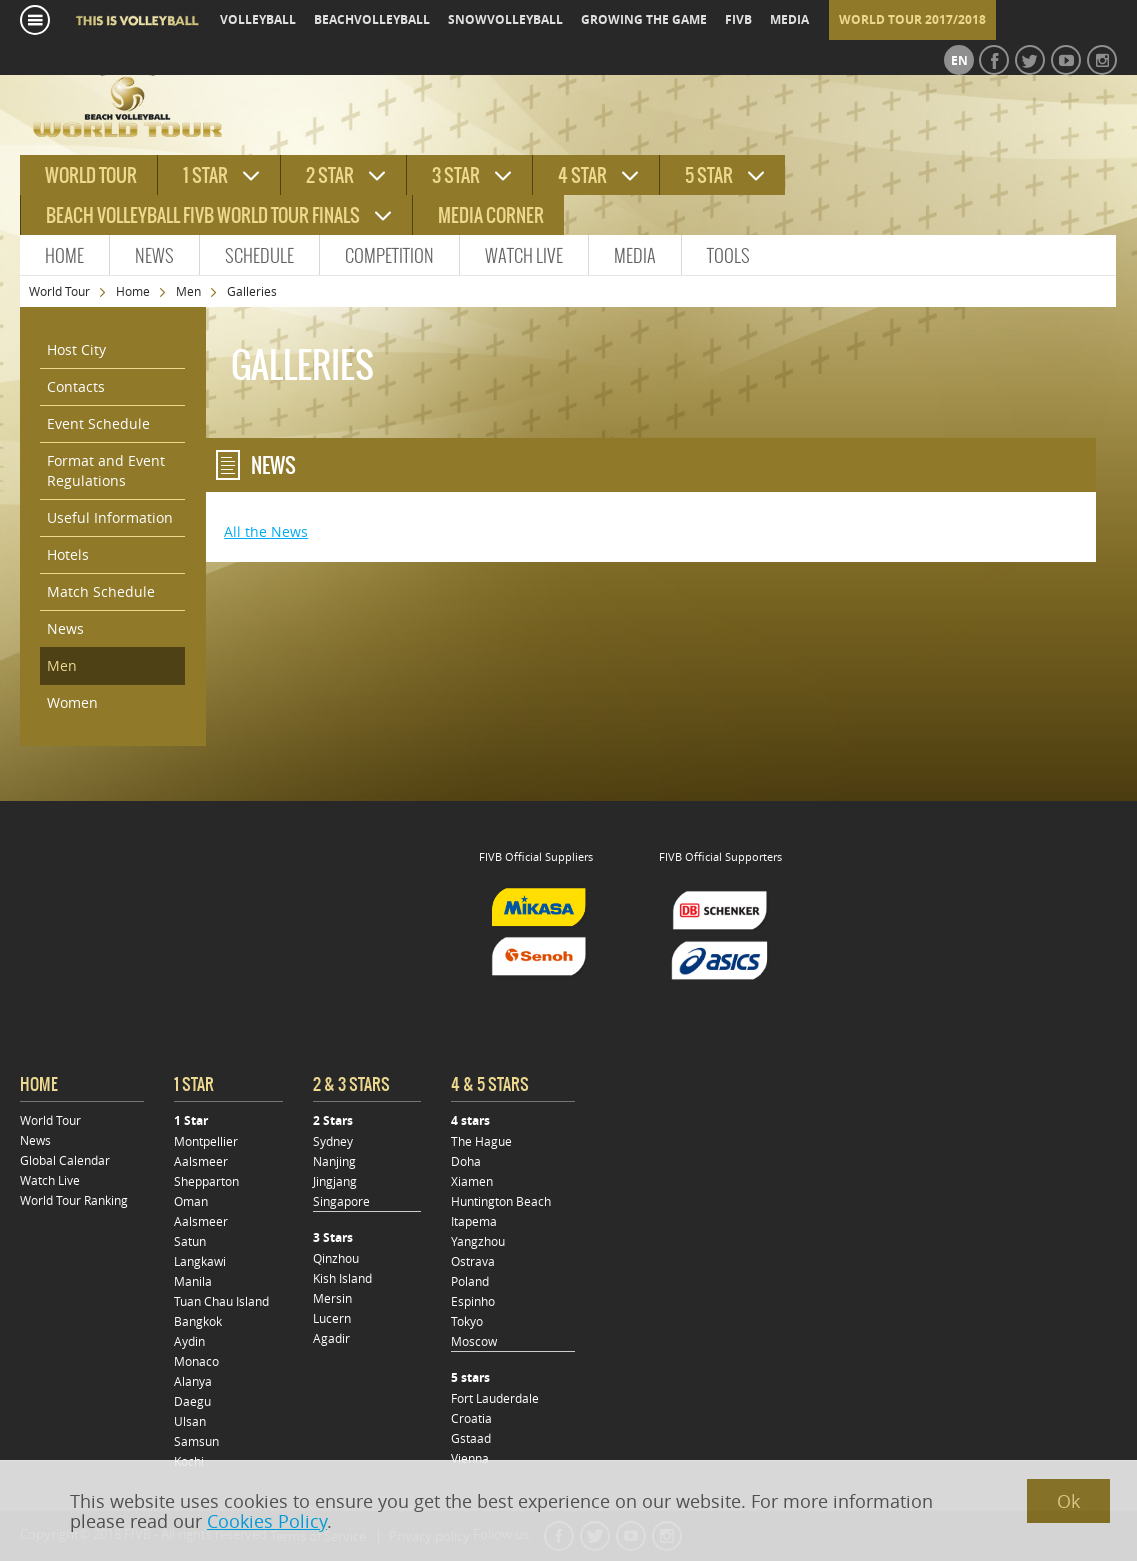 This screenshot has height=1561, width=1137. Describe the element at coordinates (98, 423) in the screenshot. I see `Event Schedule` at that location.